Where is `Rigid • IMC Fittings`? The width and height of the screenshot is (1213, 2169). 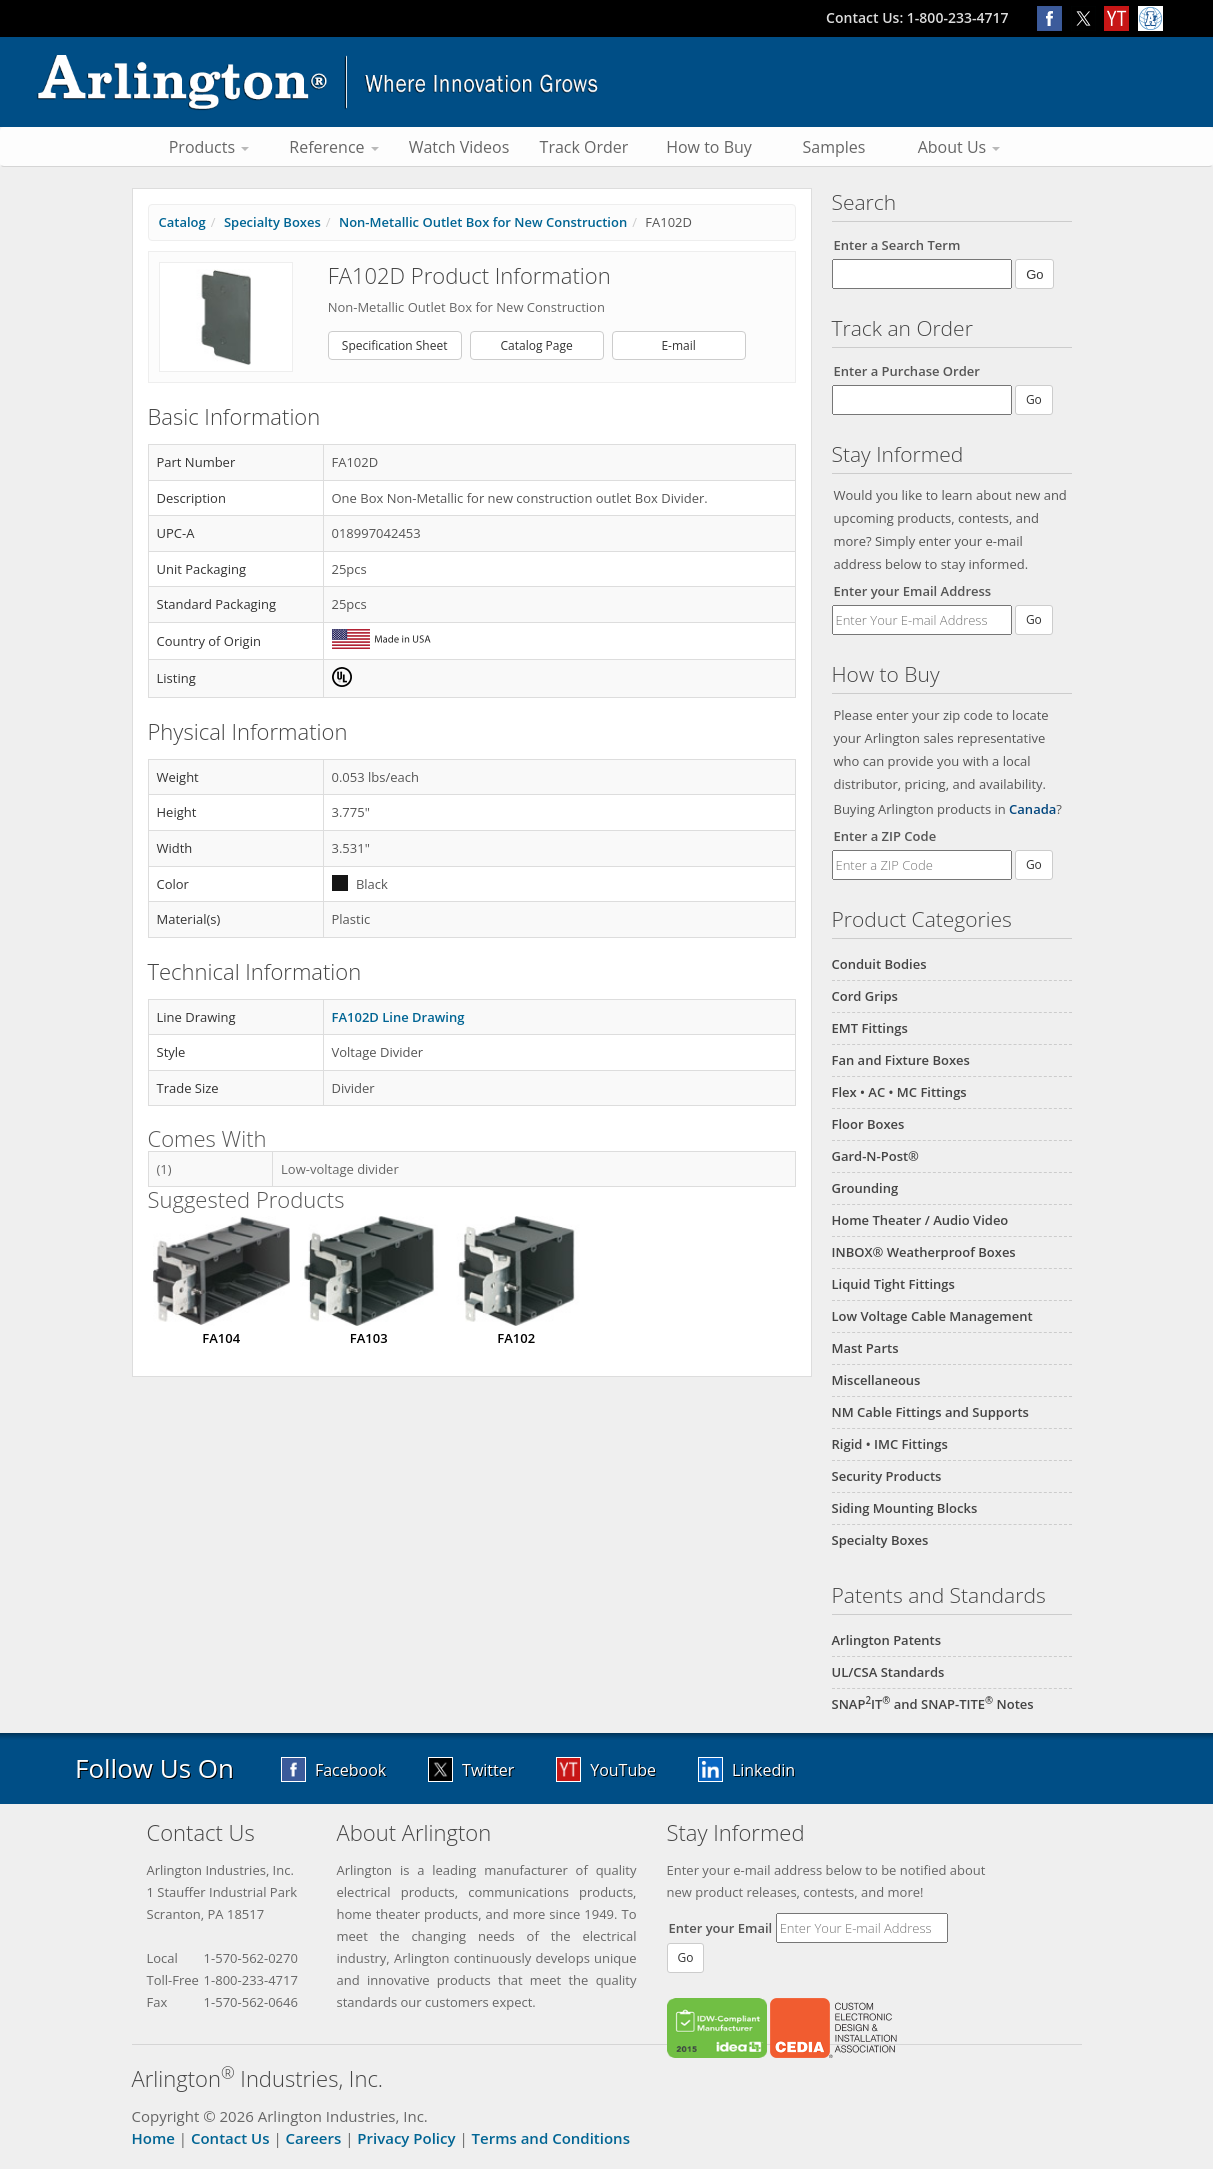 Rigid • IMC Fittings is located at coordinates (890, 1444).